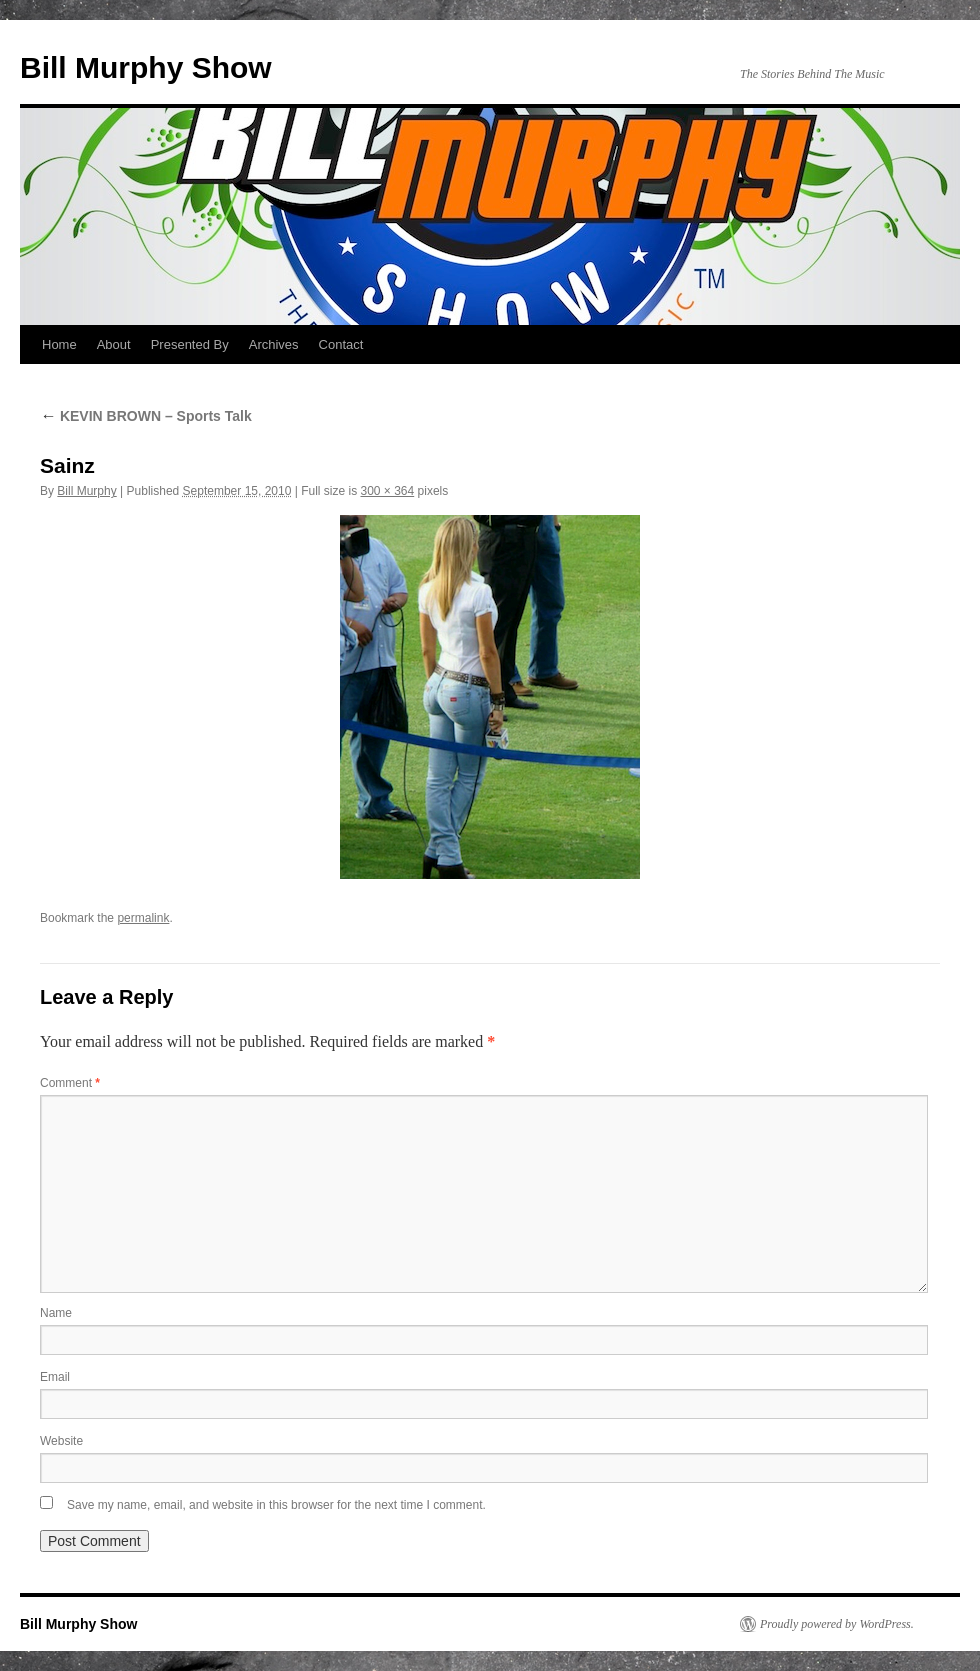  Describe the element at coordinates (274, 344) in the screenshot. I see `Archives` at that location.